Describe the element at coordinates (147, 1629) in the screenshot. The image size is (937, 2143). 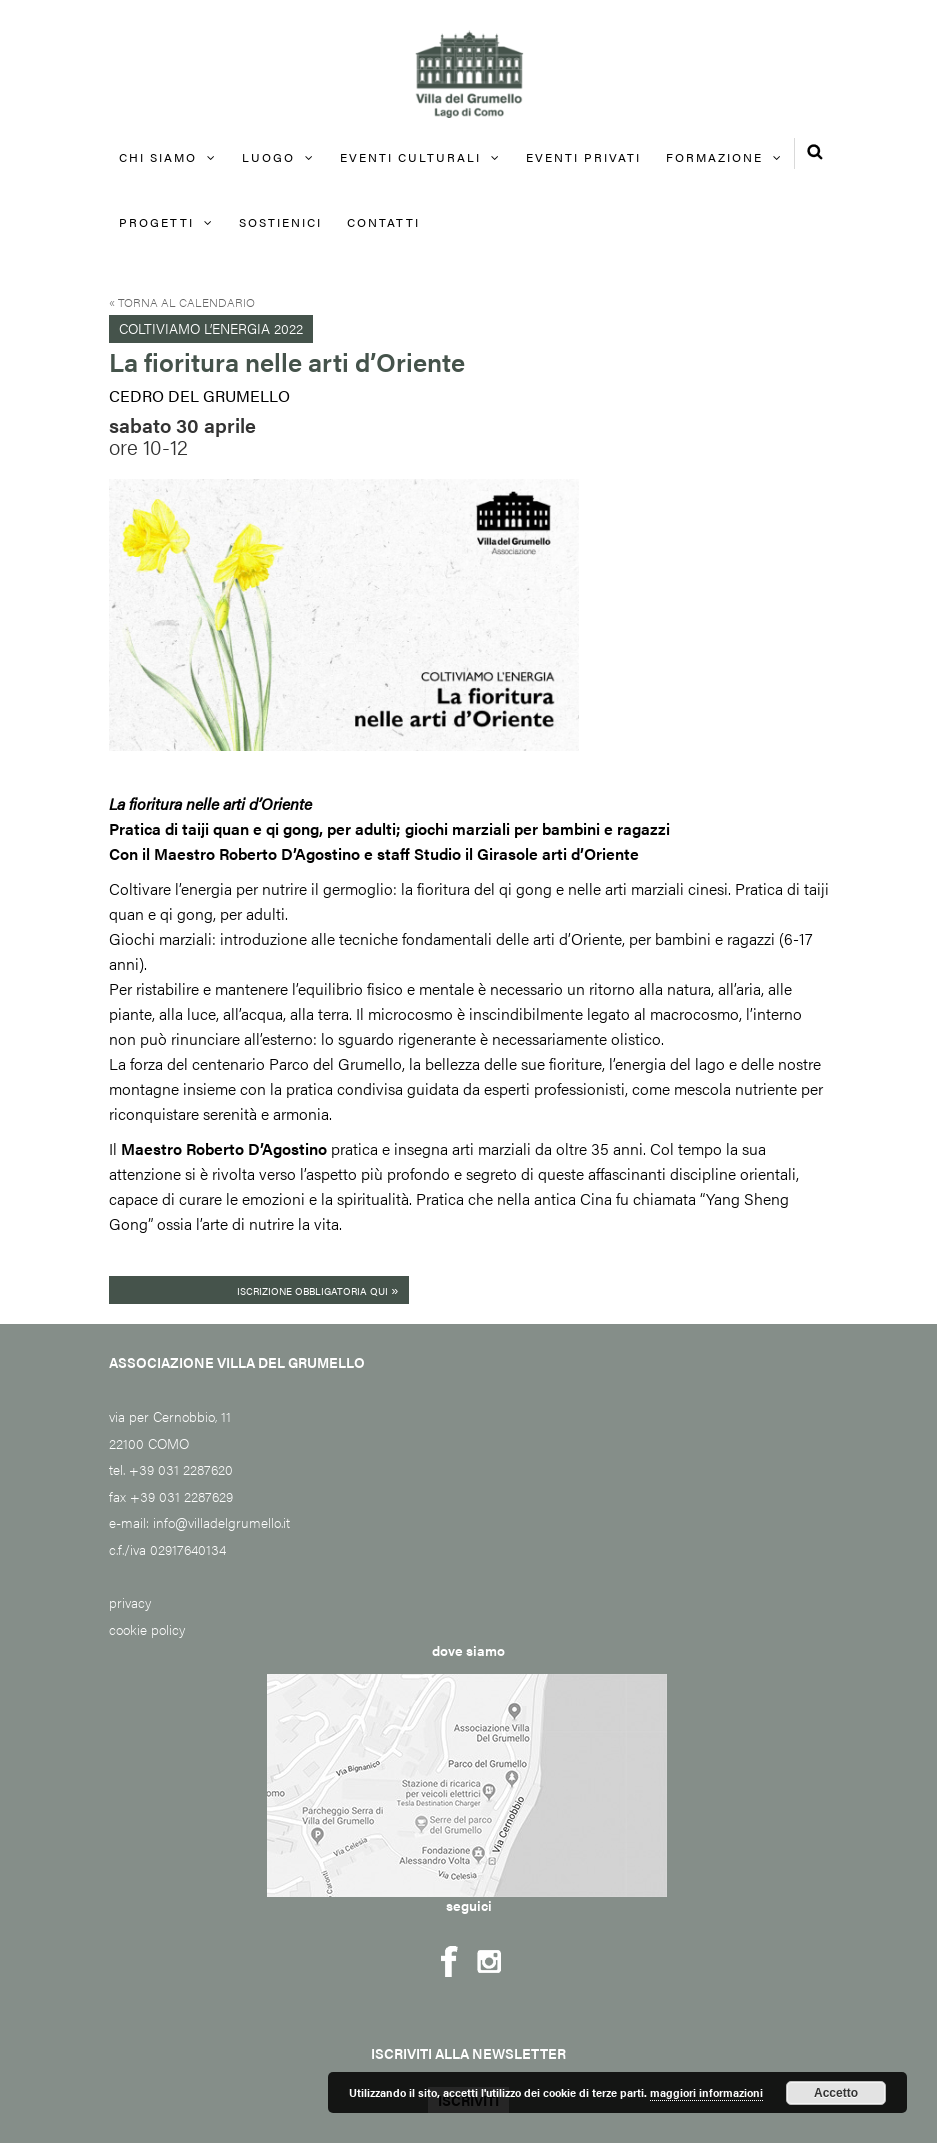
I see `cookie policy` at that location.